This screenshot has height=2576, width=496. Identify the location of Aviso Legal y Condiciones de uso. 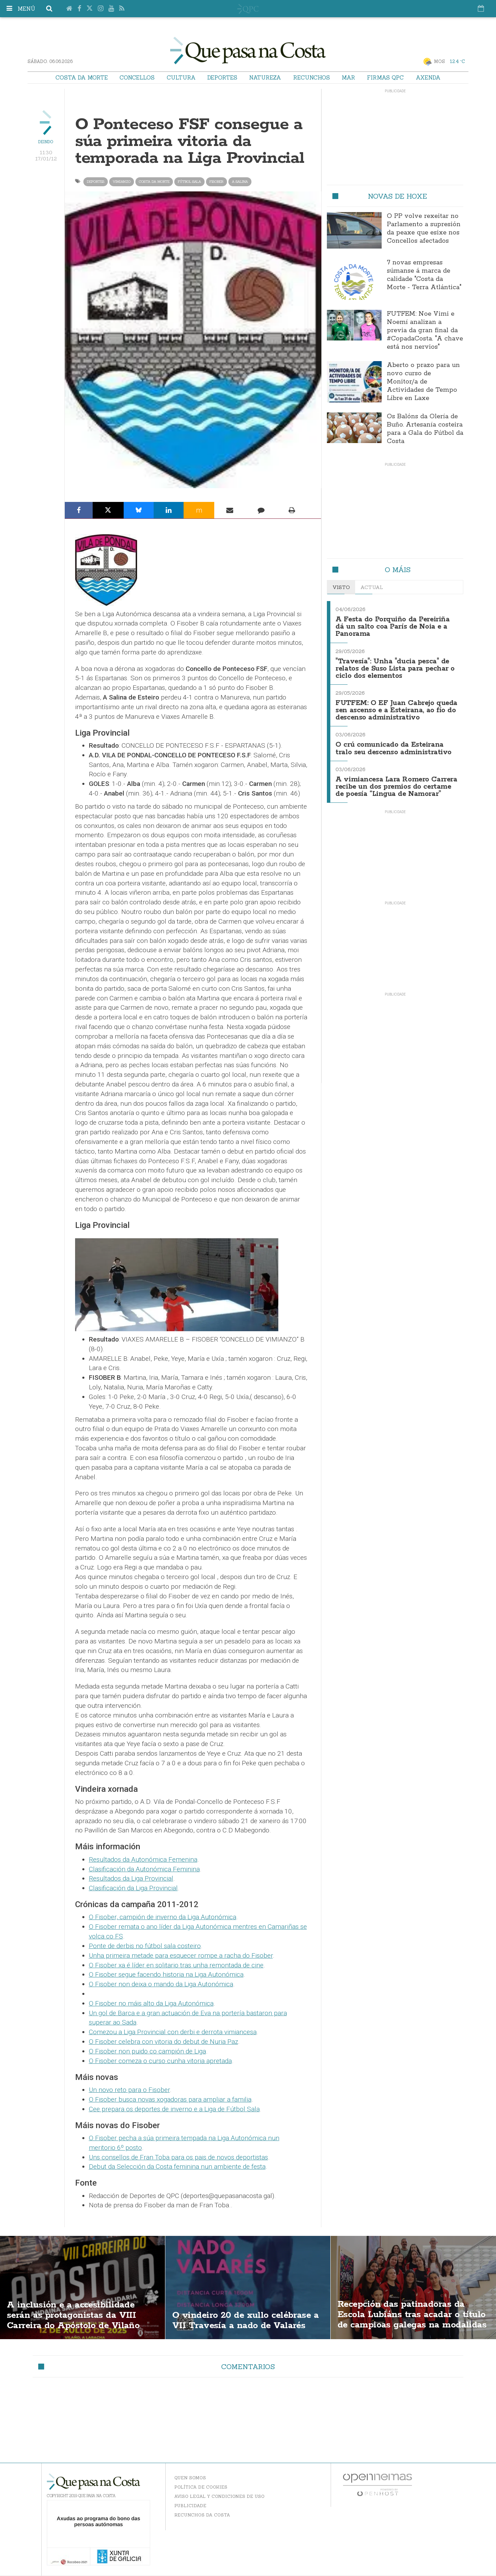
(219, 2496).